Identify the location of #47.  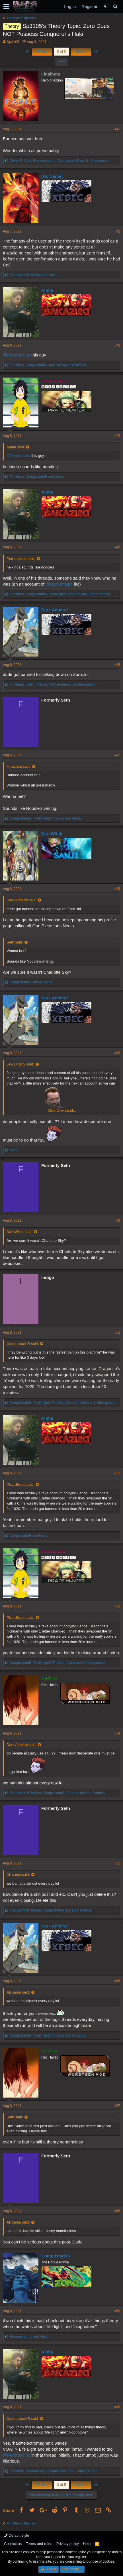
(117, 755).